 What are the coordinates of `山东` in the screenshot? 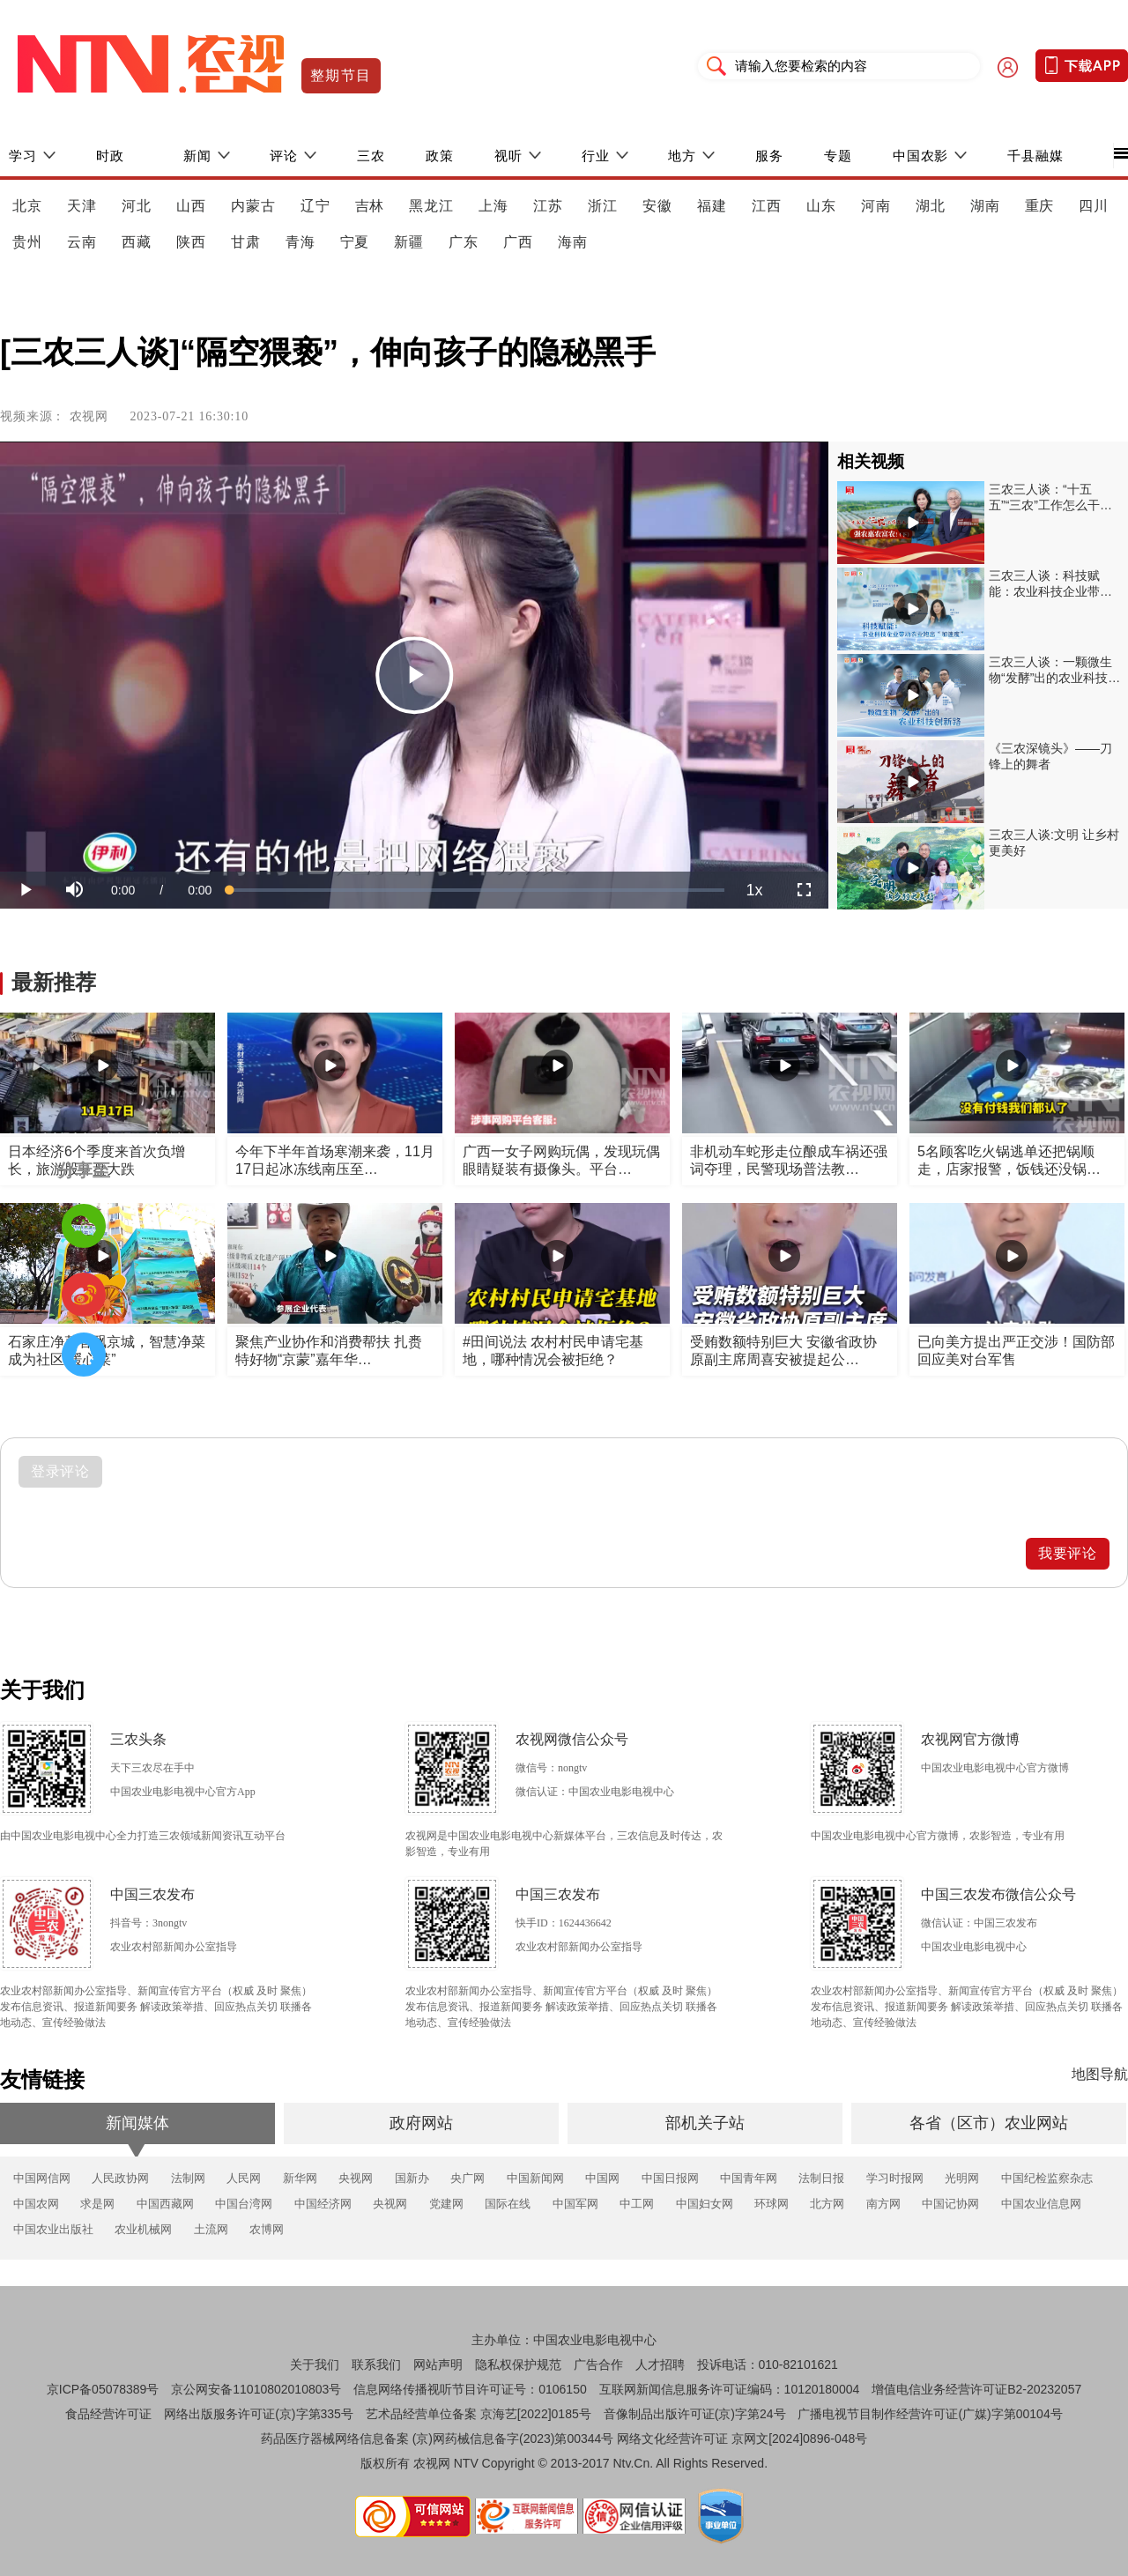 It's located at (821, 205).